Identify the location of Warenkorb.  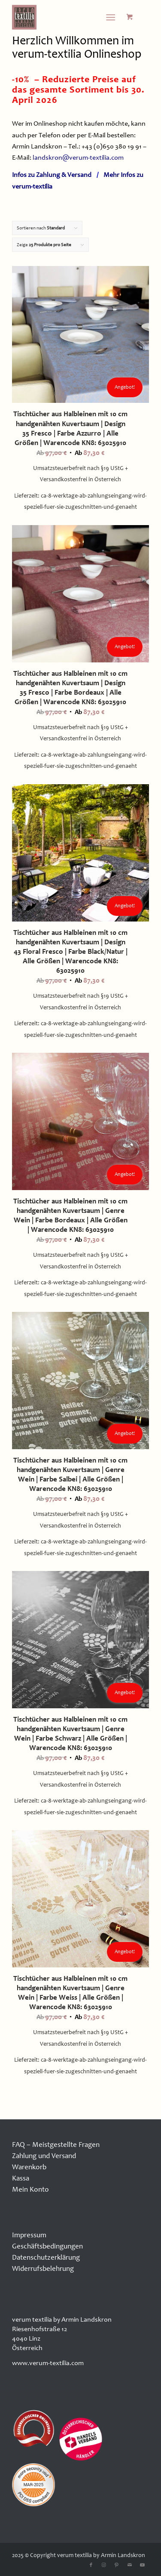
(29, 2167).